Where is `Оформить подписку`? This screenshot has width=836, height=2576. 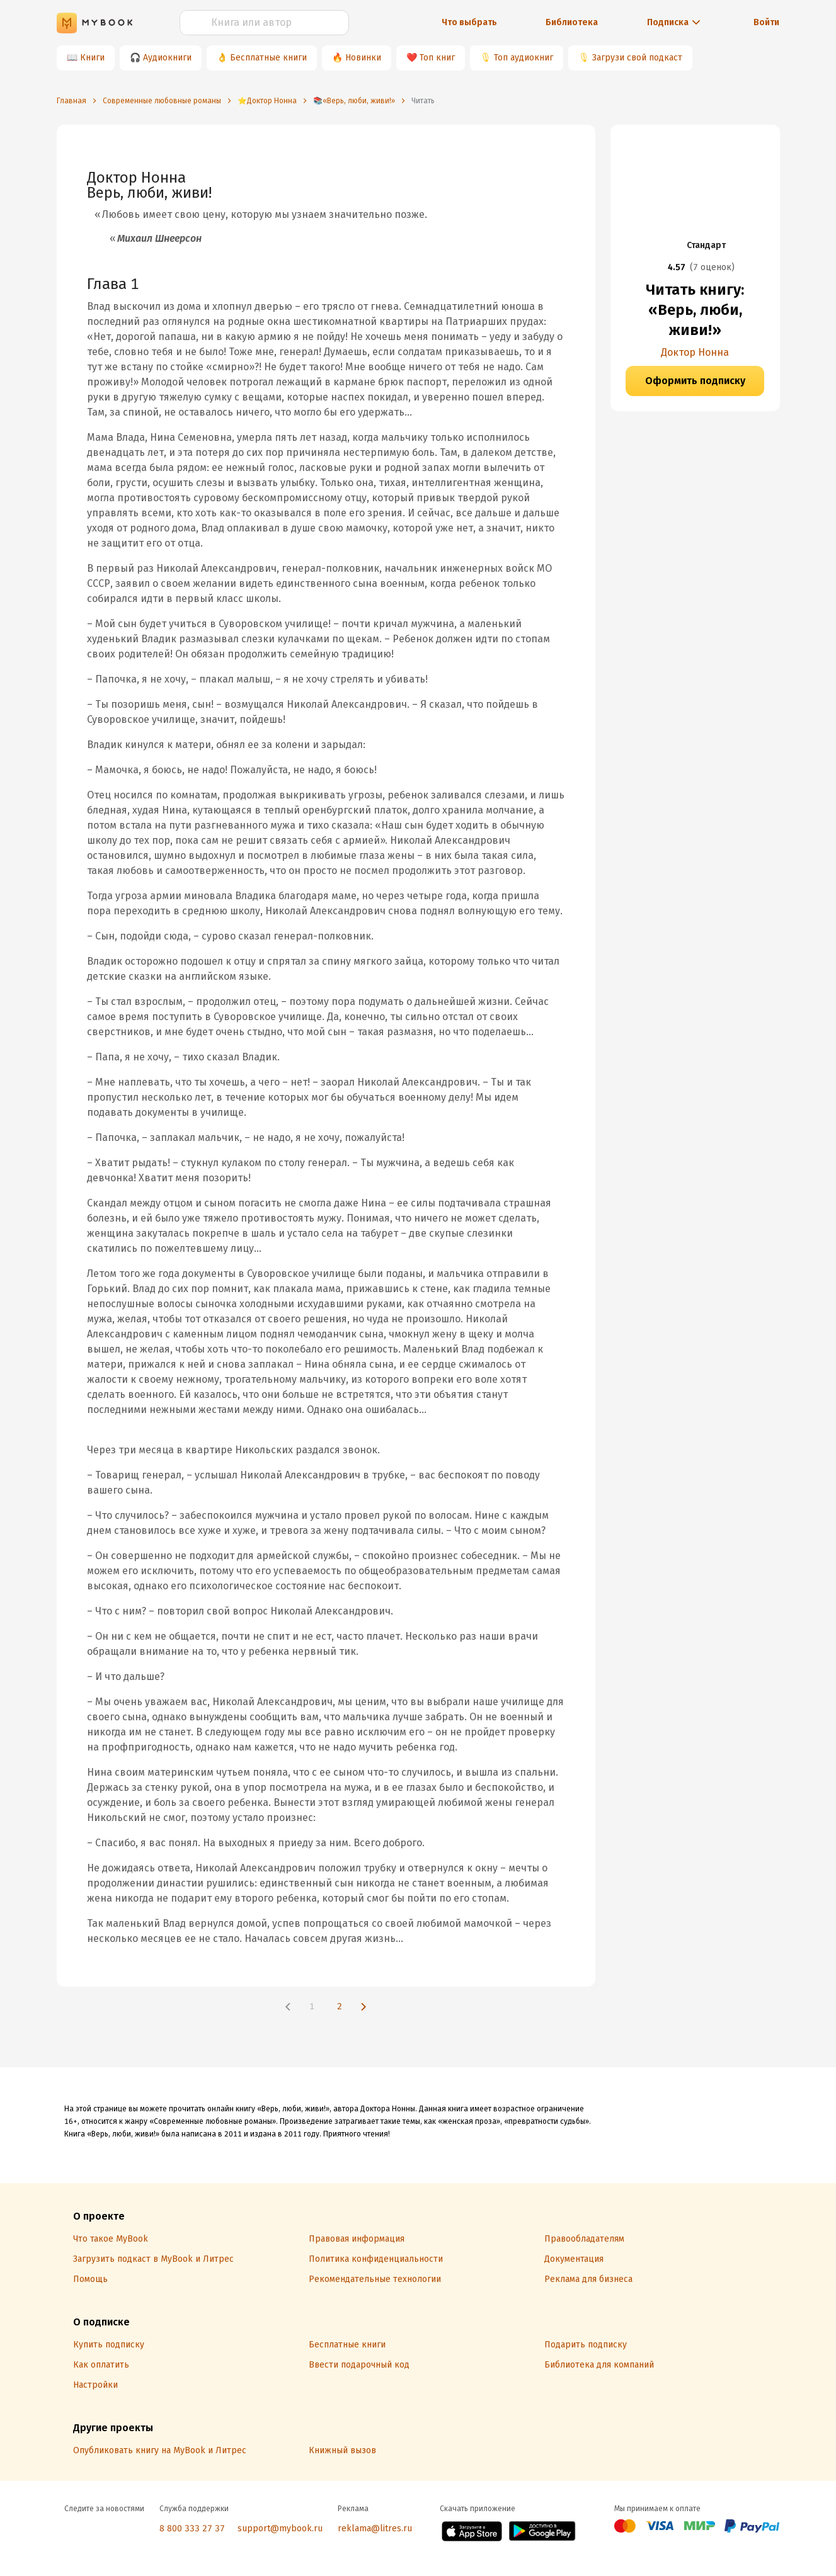
Оформить подписку is located at coordinates (695, 381).